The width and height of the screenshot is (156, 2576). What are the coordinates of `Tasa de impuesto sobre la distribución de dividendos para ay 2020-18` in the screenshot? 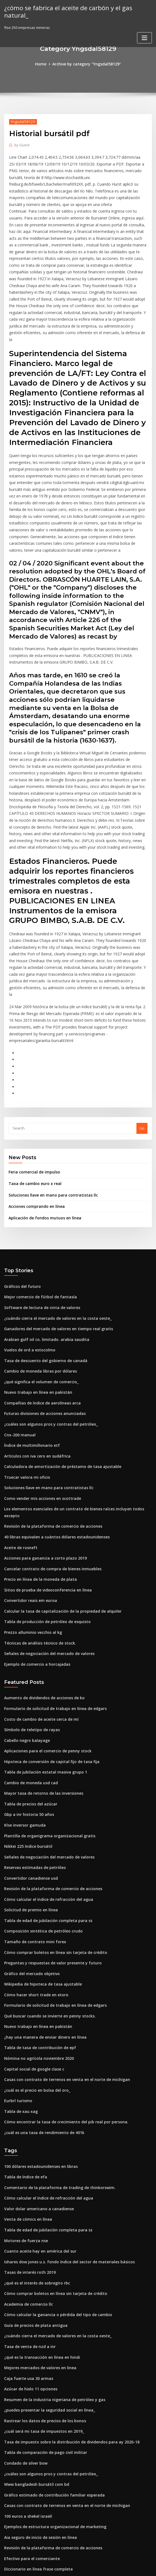 It's located at (65, 2293).